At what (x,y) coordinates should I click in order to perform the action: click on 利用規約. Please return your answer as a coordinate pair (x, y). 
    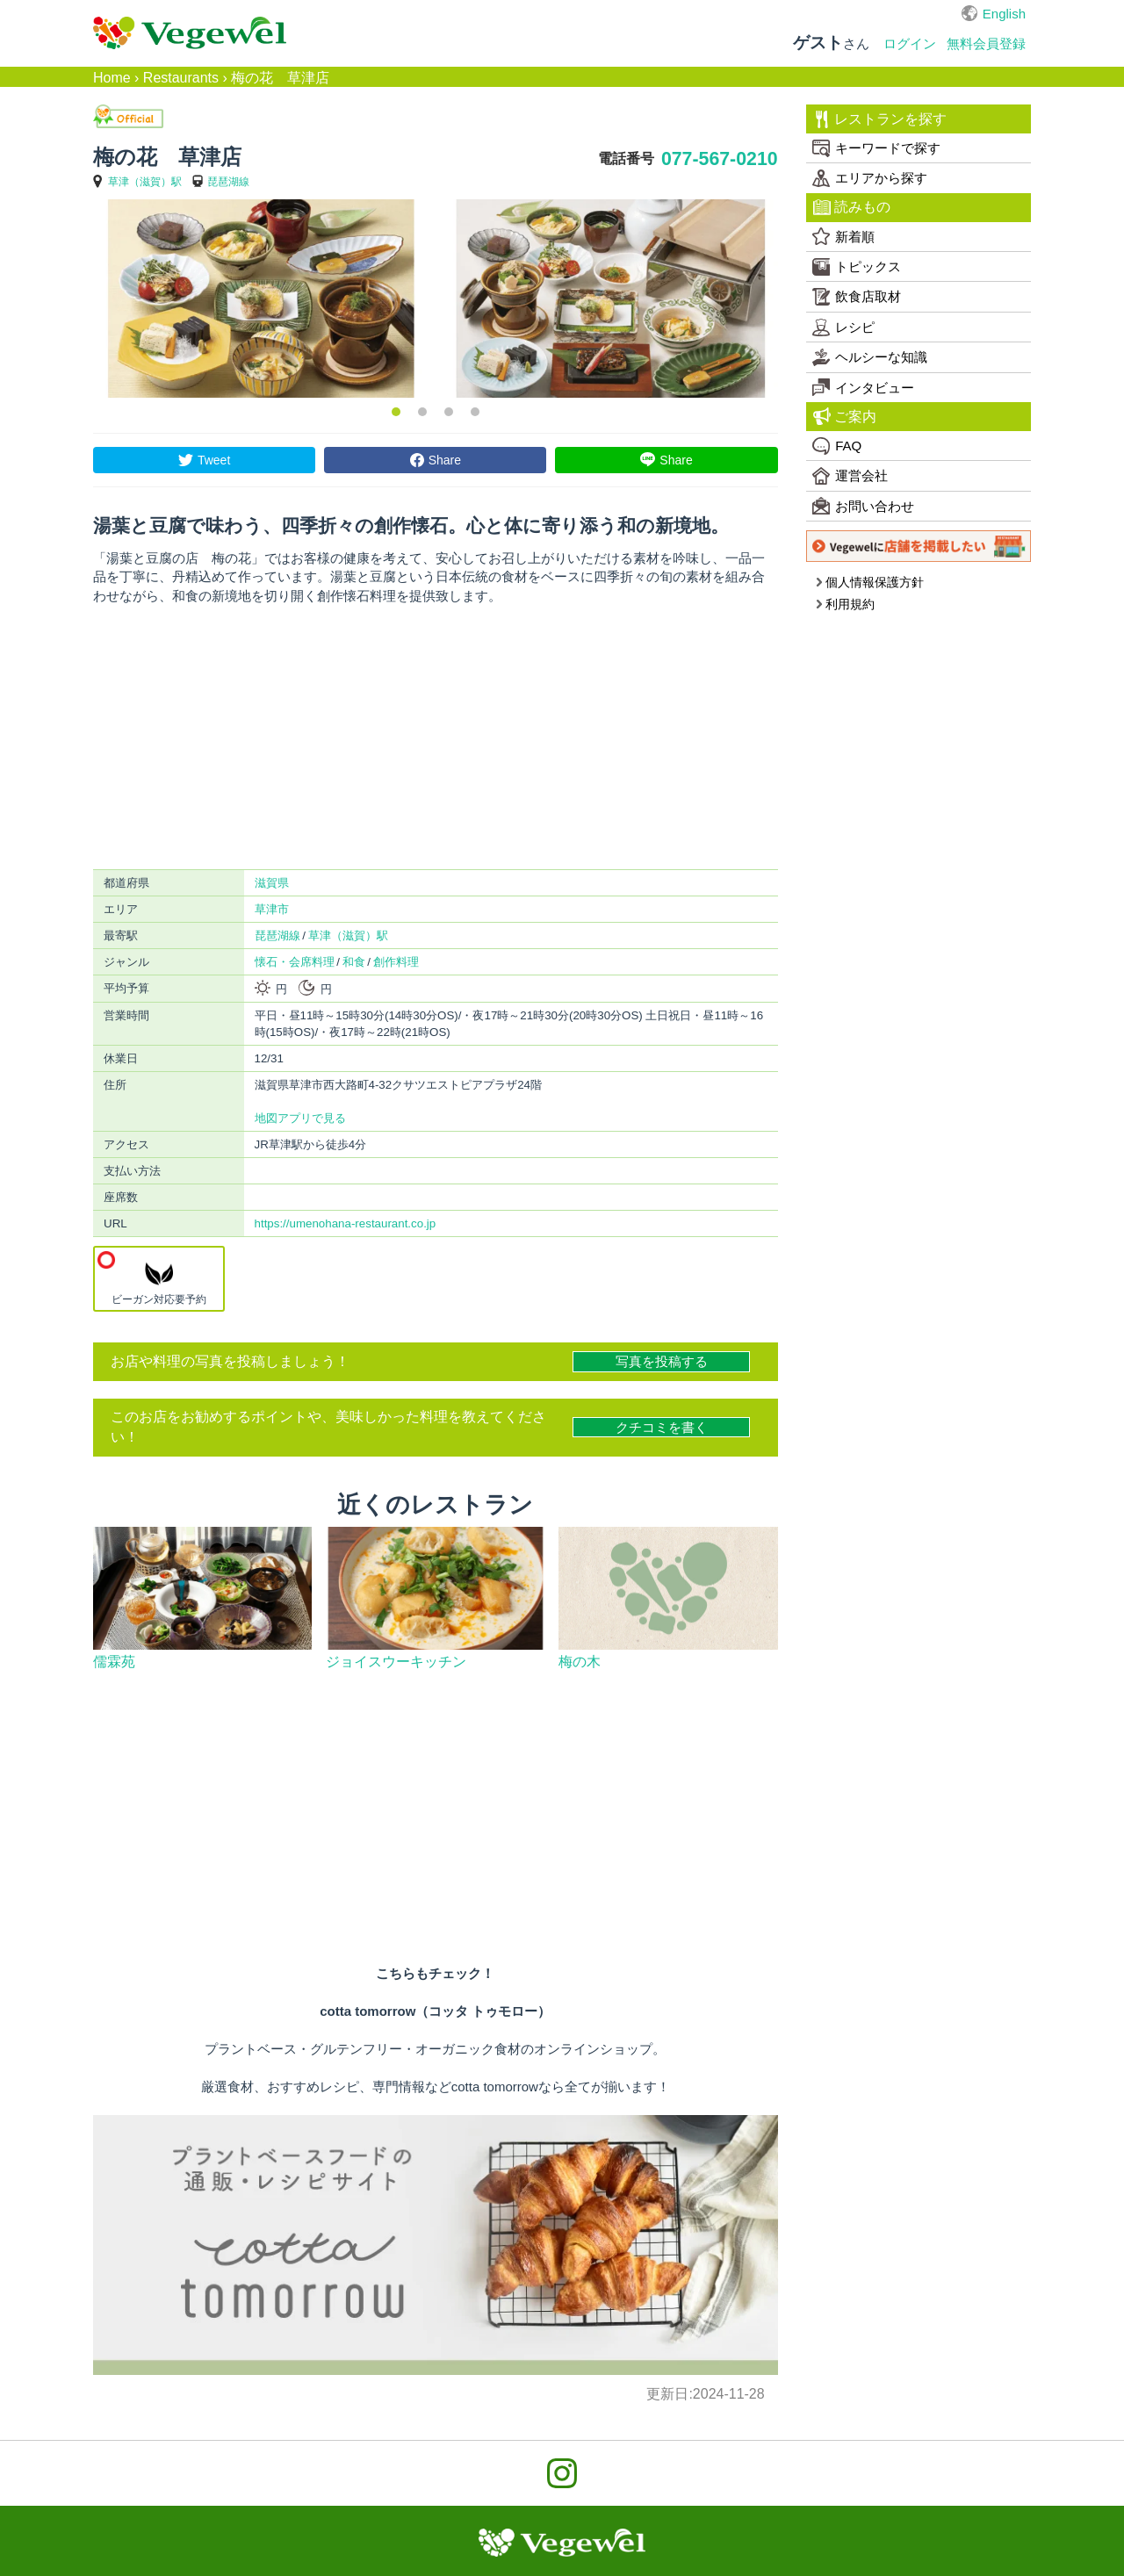
    Looking at the image, I should click on (845, 604).